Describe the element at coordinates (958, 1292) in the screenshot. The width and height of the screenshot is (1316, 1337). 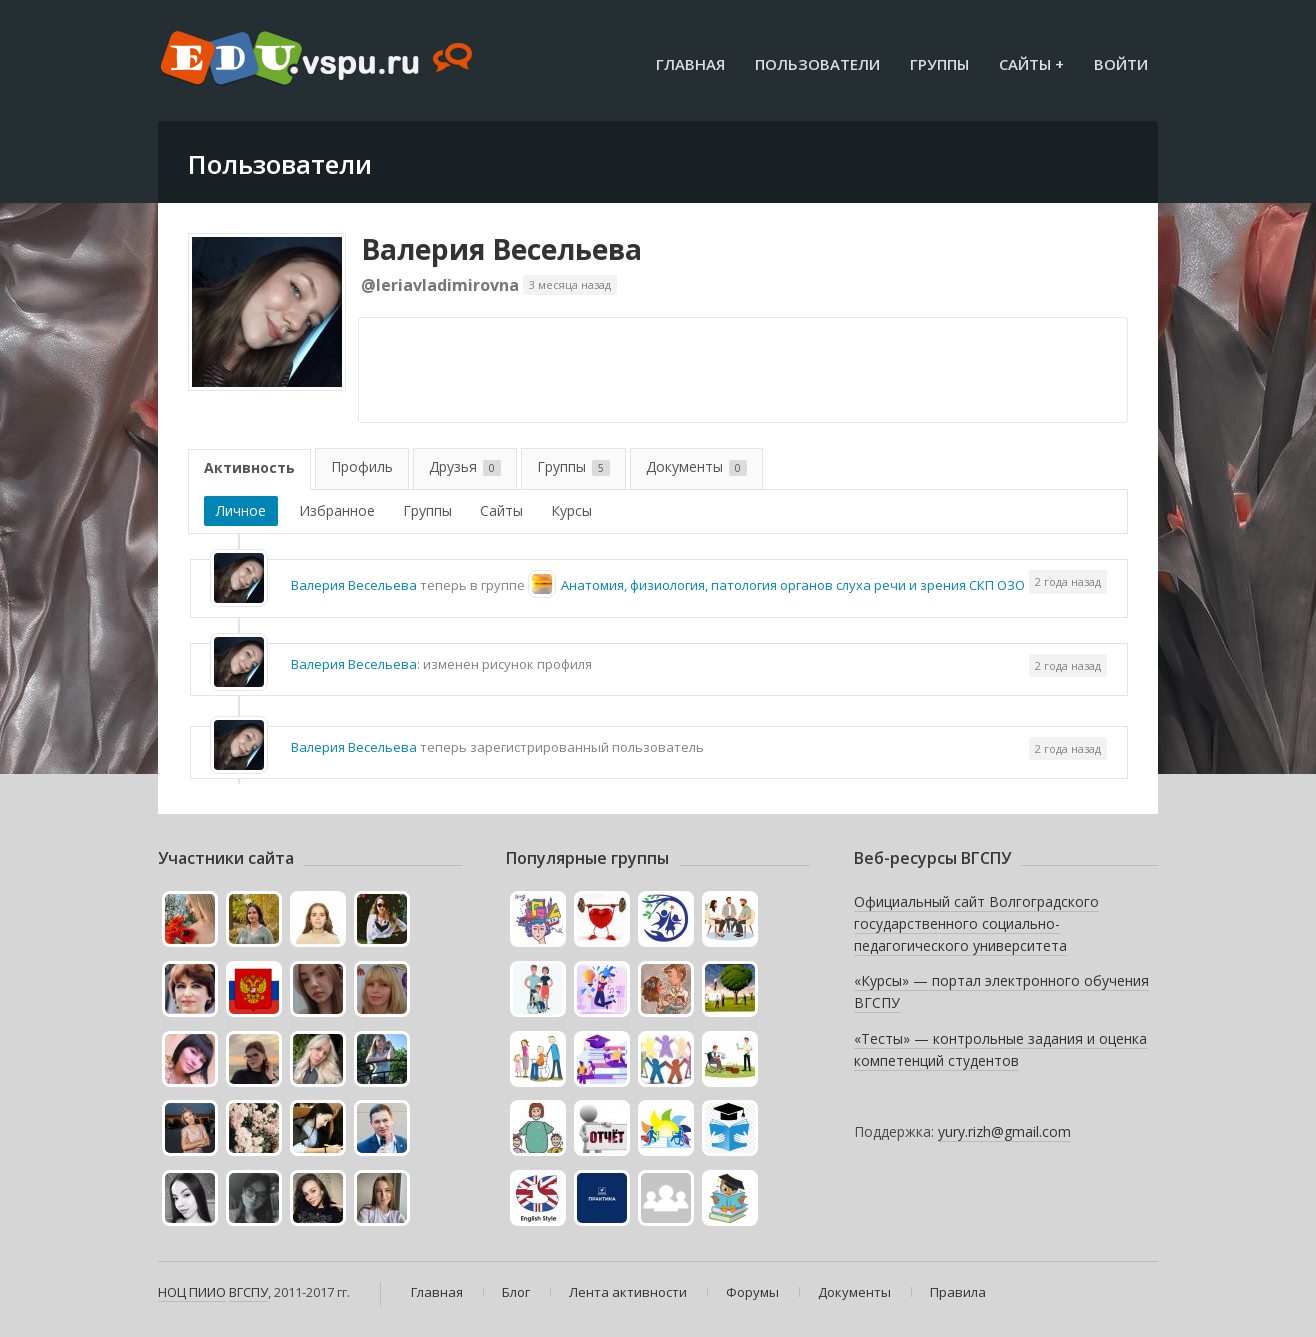
I see `Правила` at that location.